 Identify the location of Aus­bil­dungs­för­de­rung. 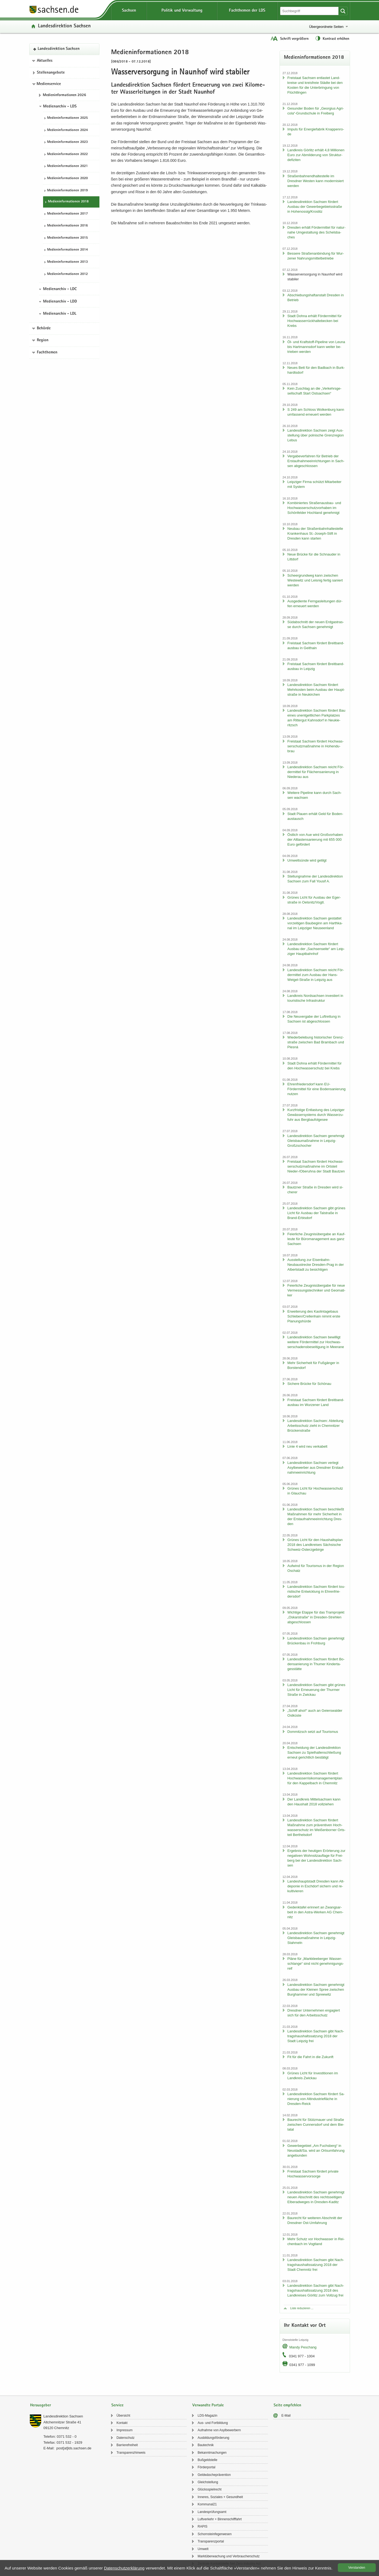
(213, 2438).